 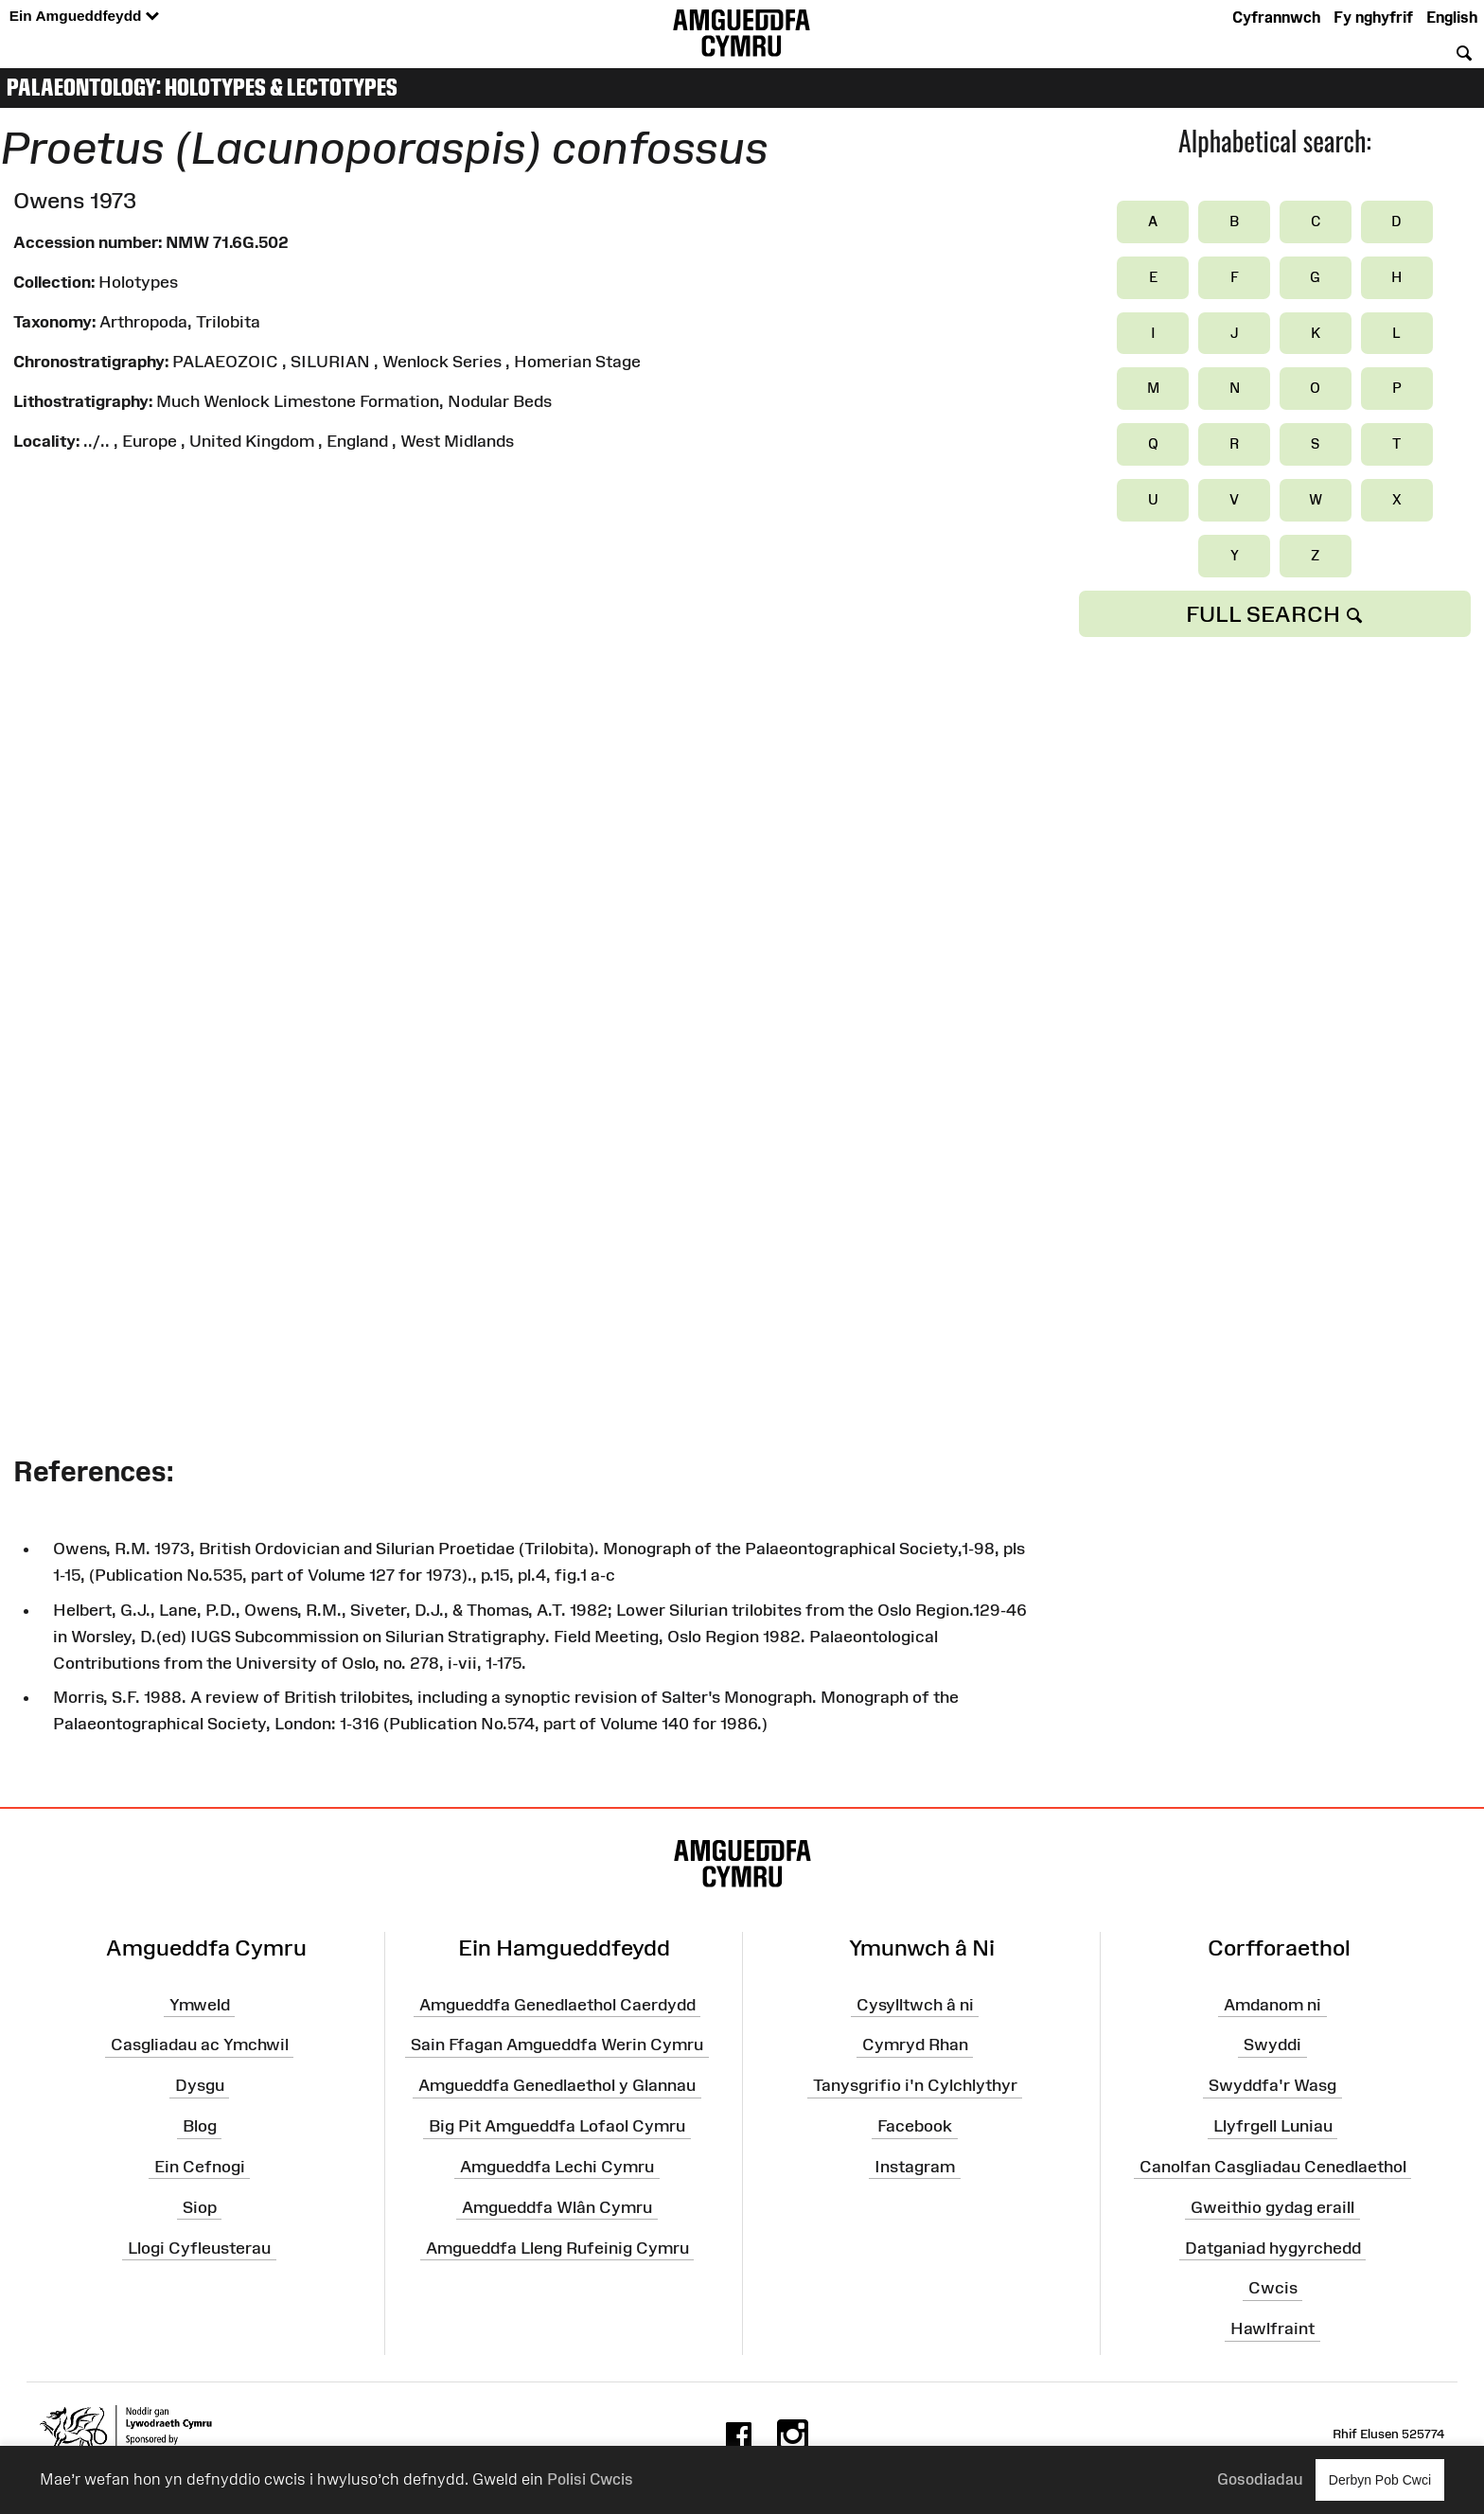 I want to click on Blog, so click(x=200, y=2125).